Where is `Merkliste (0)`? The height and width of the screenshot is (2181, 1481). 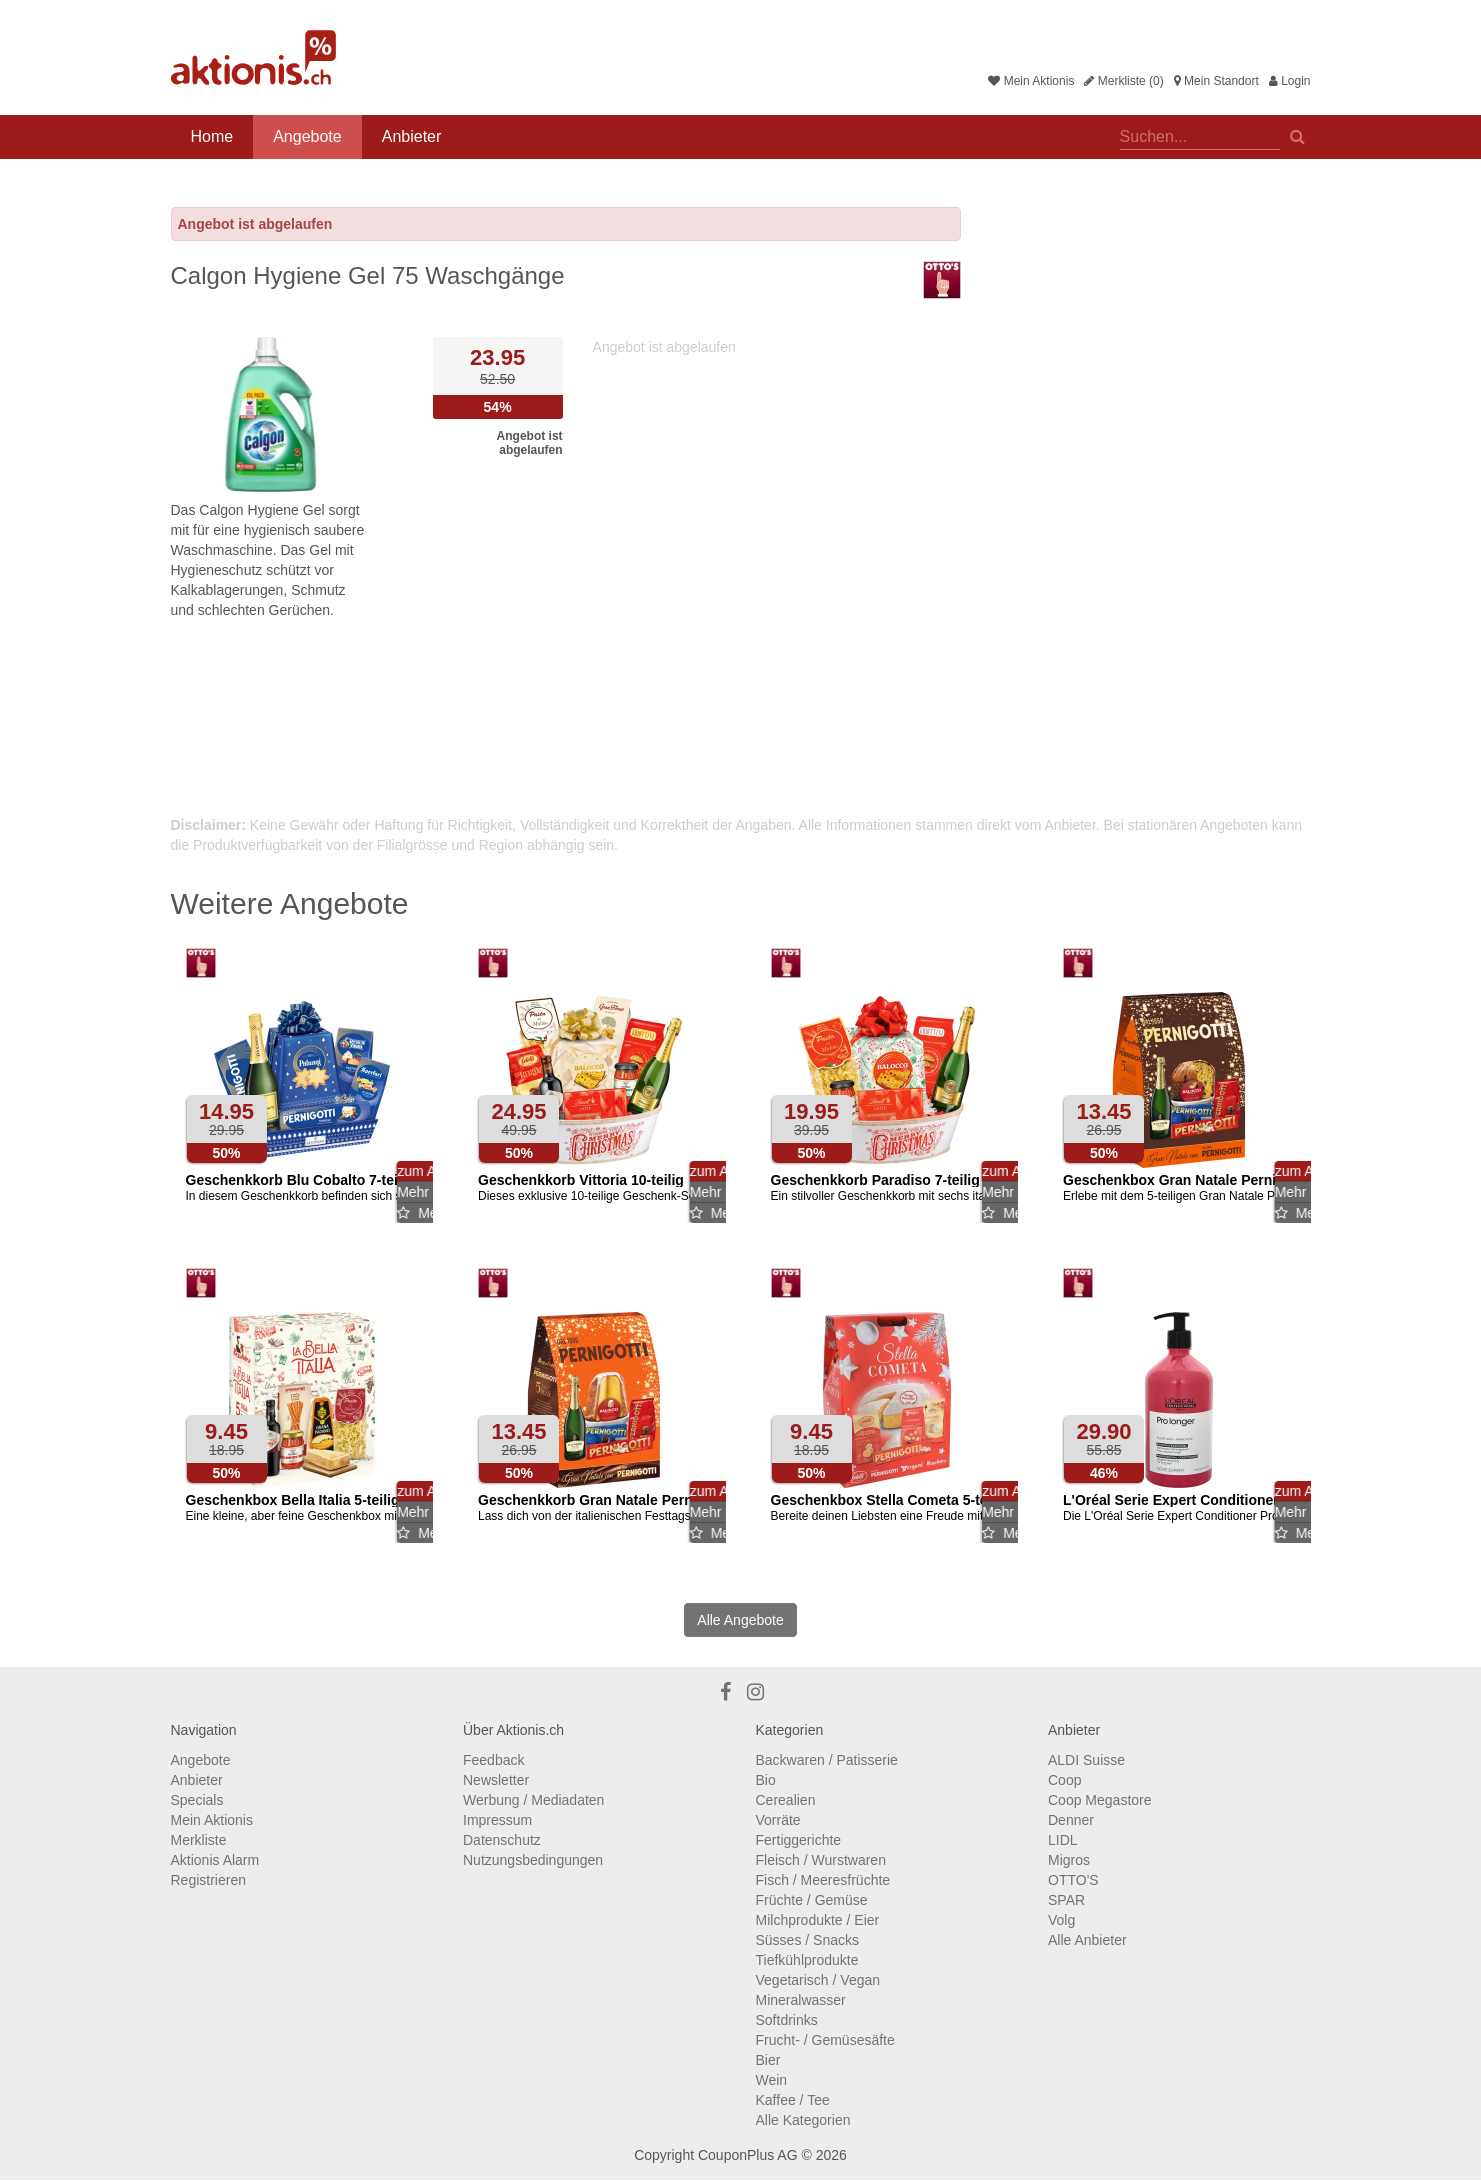
Merkliste (0) is located at coordinates (1123, 81).